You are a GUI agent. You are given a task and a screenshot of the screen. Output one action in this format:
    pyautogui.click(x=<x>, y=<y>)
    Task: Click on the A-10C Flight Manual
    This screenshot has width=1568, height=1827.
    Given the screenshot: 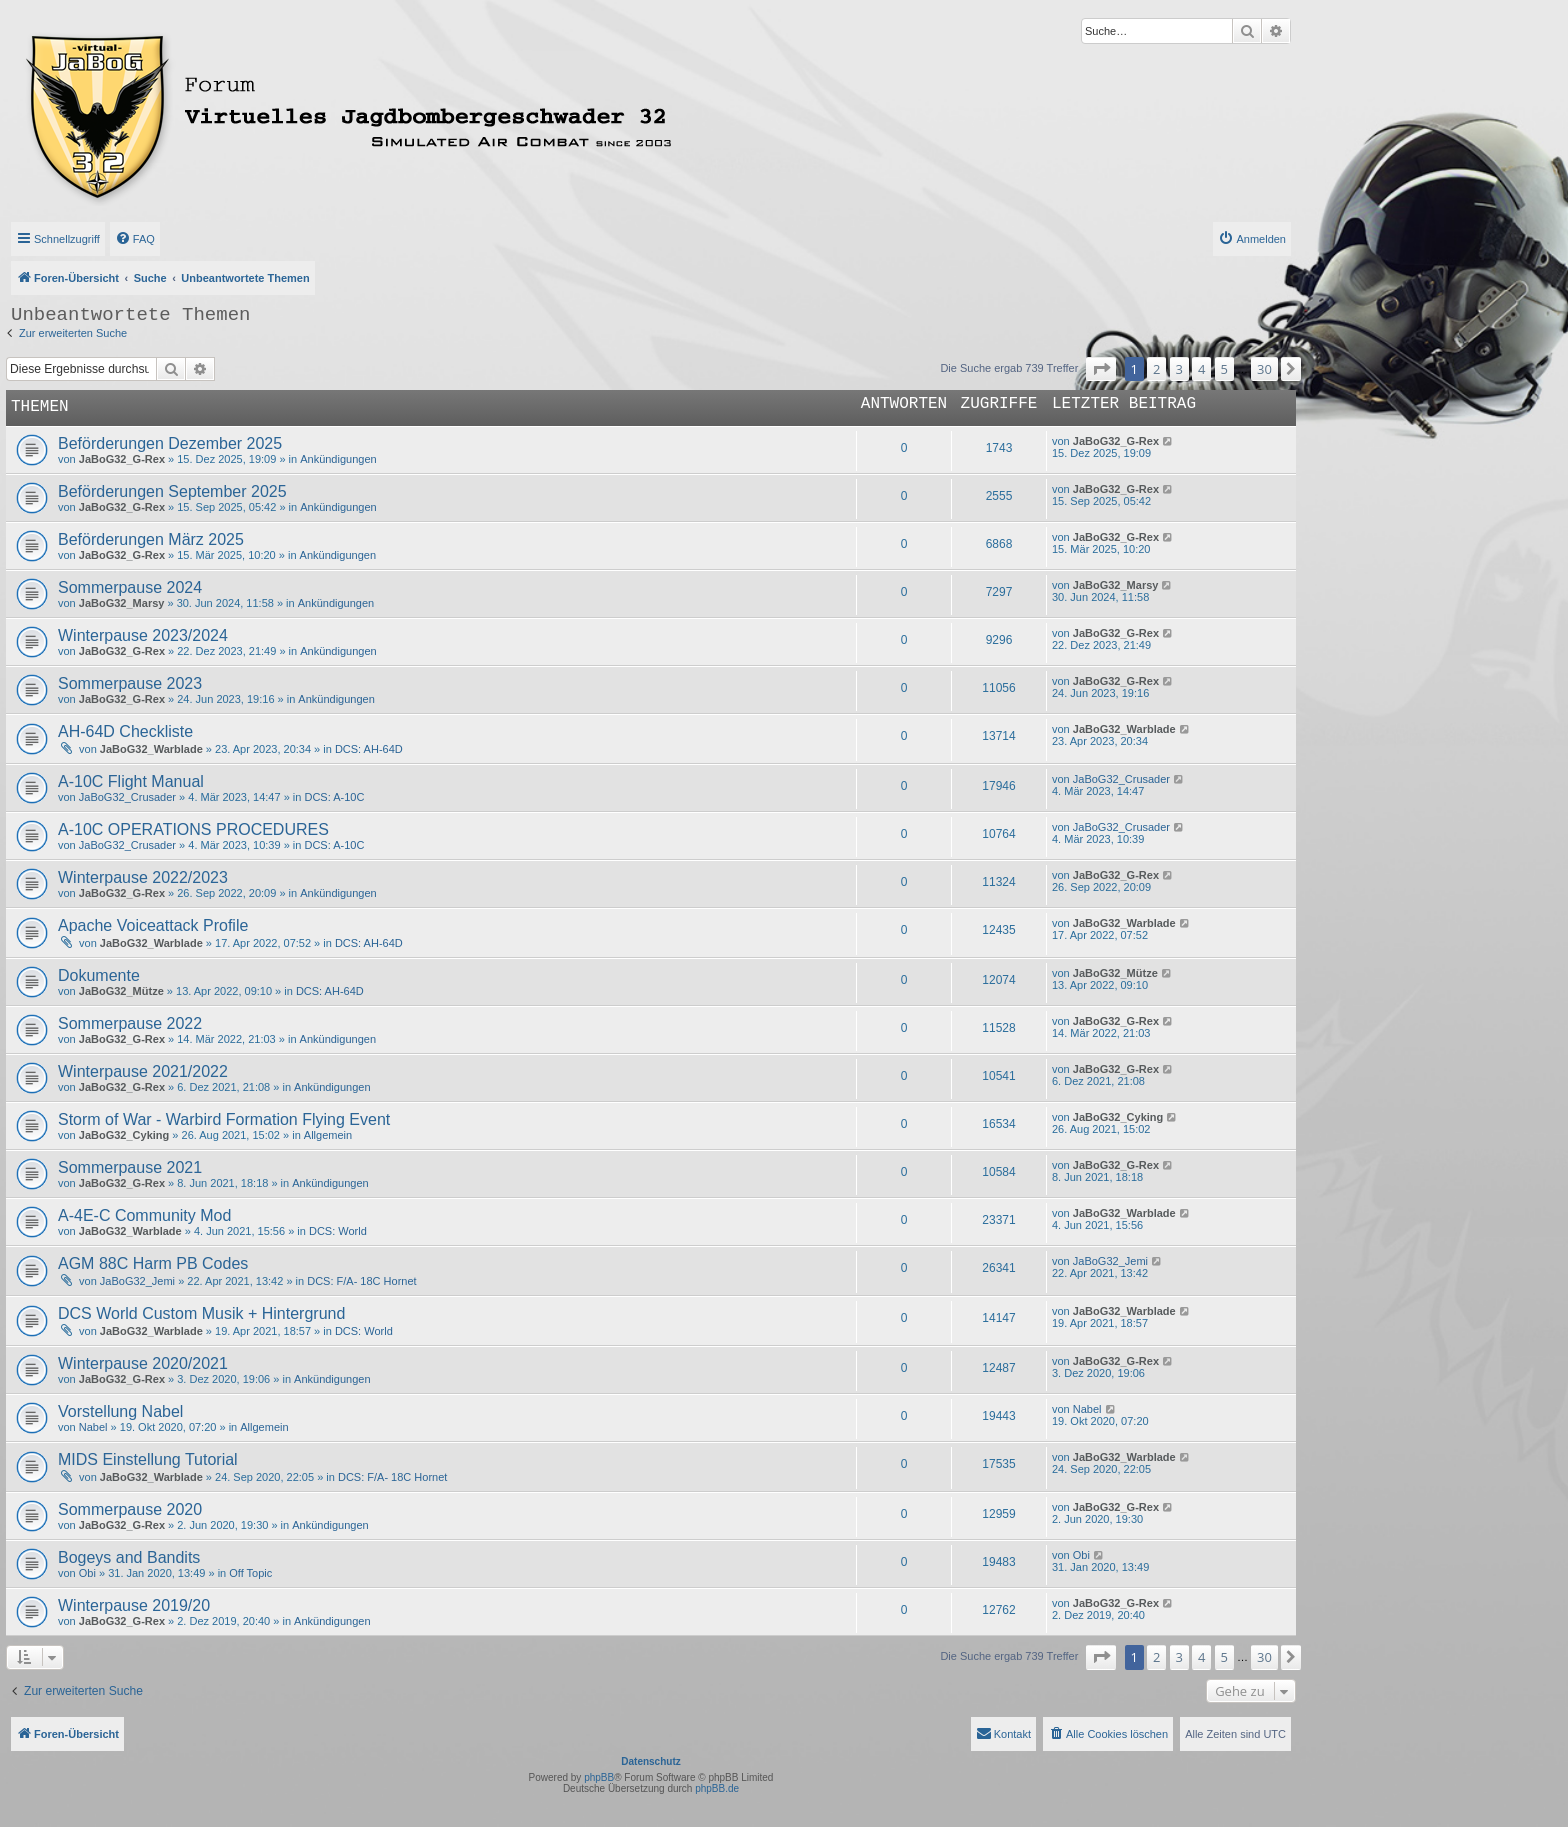 What is the action you would take?
    pyautogui.click(x=131, y=781)
    